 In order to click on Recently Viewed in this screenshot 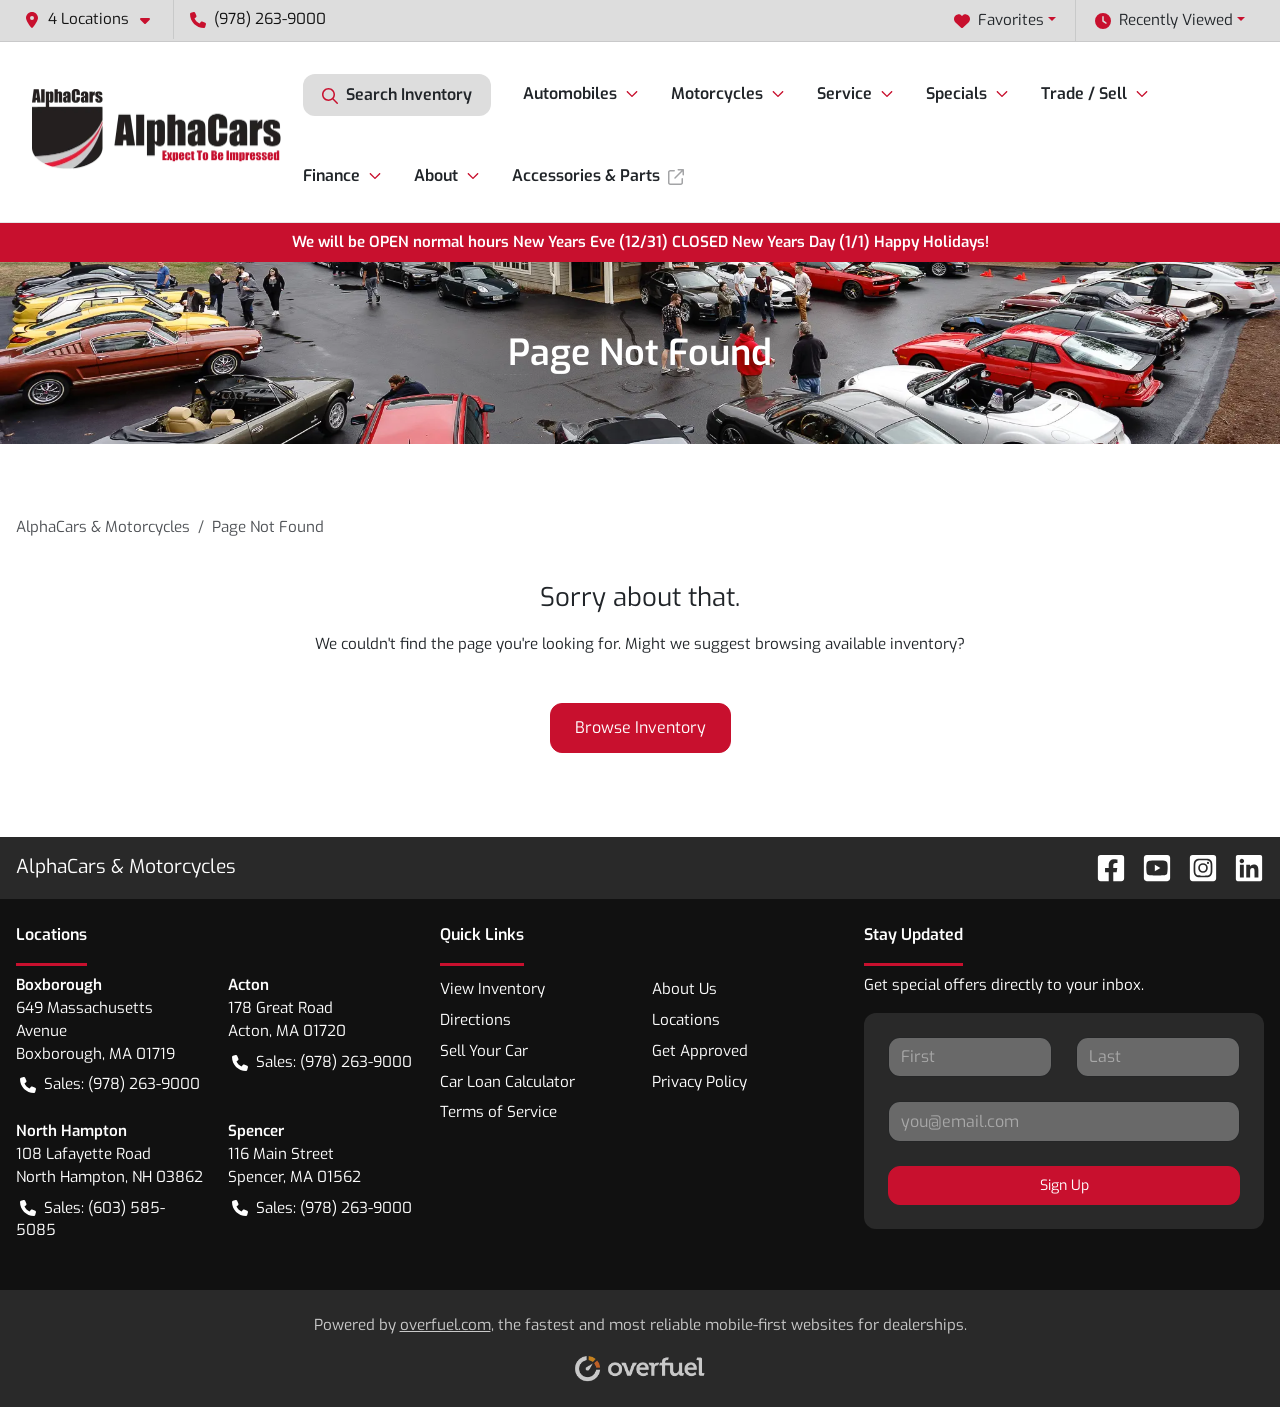, I will do `click(1164, 20)`.